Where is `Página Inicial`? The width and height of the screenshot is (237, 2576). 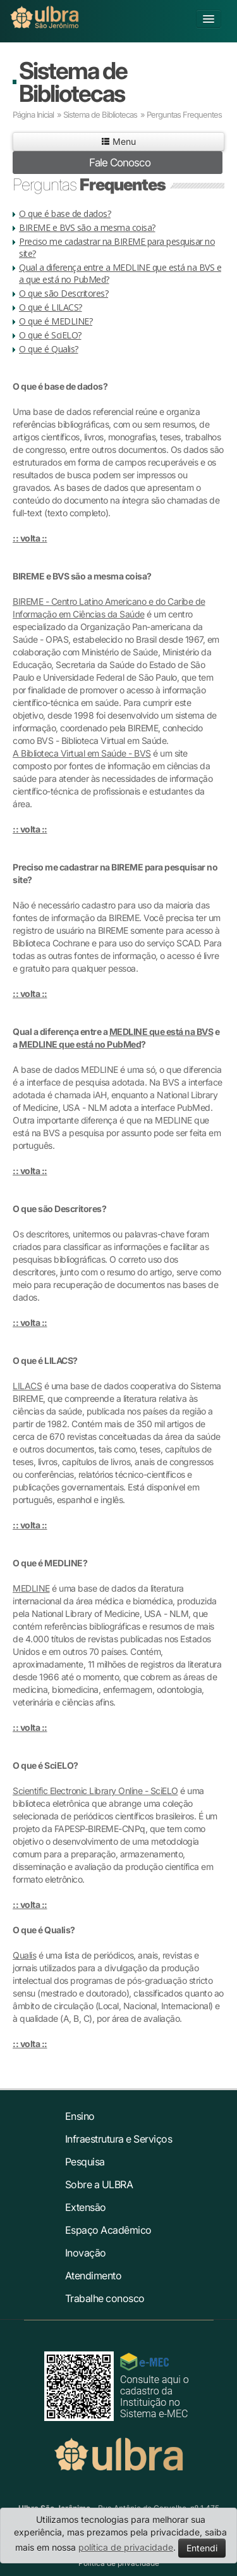
Página Inicial is located at coordinates (33, 114).